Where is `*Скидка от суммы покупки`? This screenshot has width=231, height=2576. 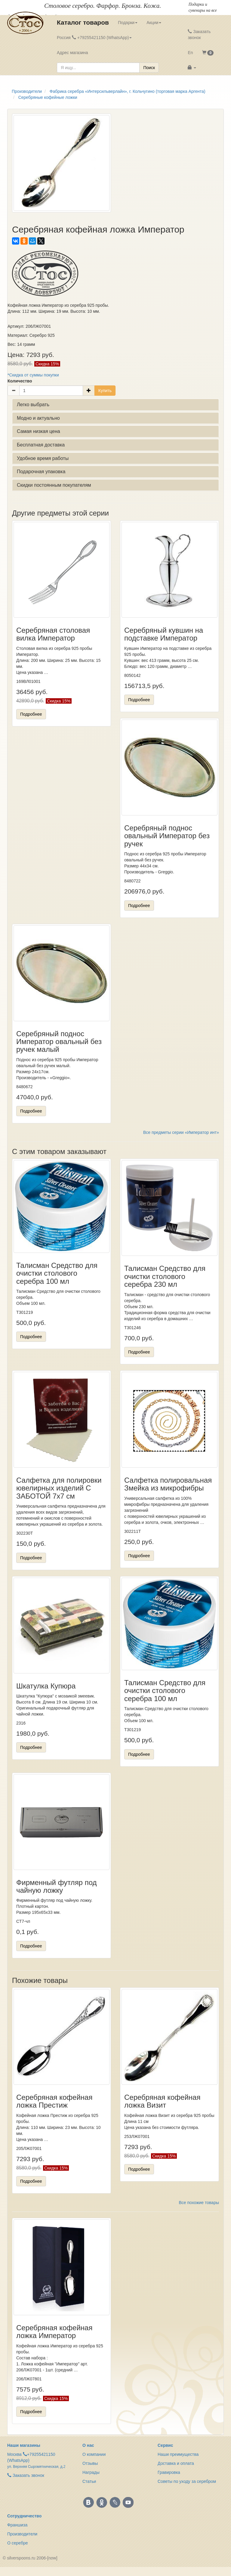
*Скидка от суммы покупки is located at coordinates (33, 375).